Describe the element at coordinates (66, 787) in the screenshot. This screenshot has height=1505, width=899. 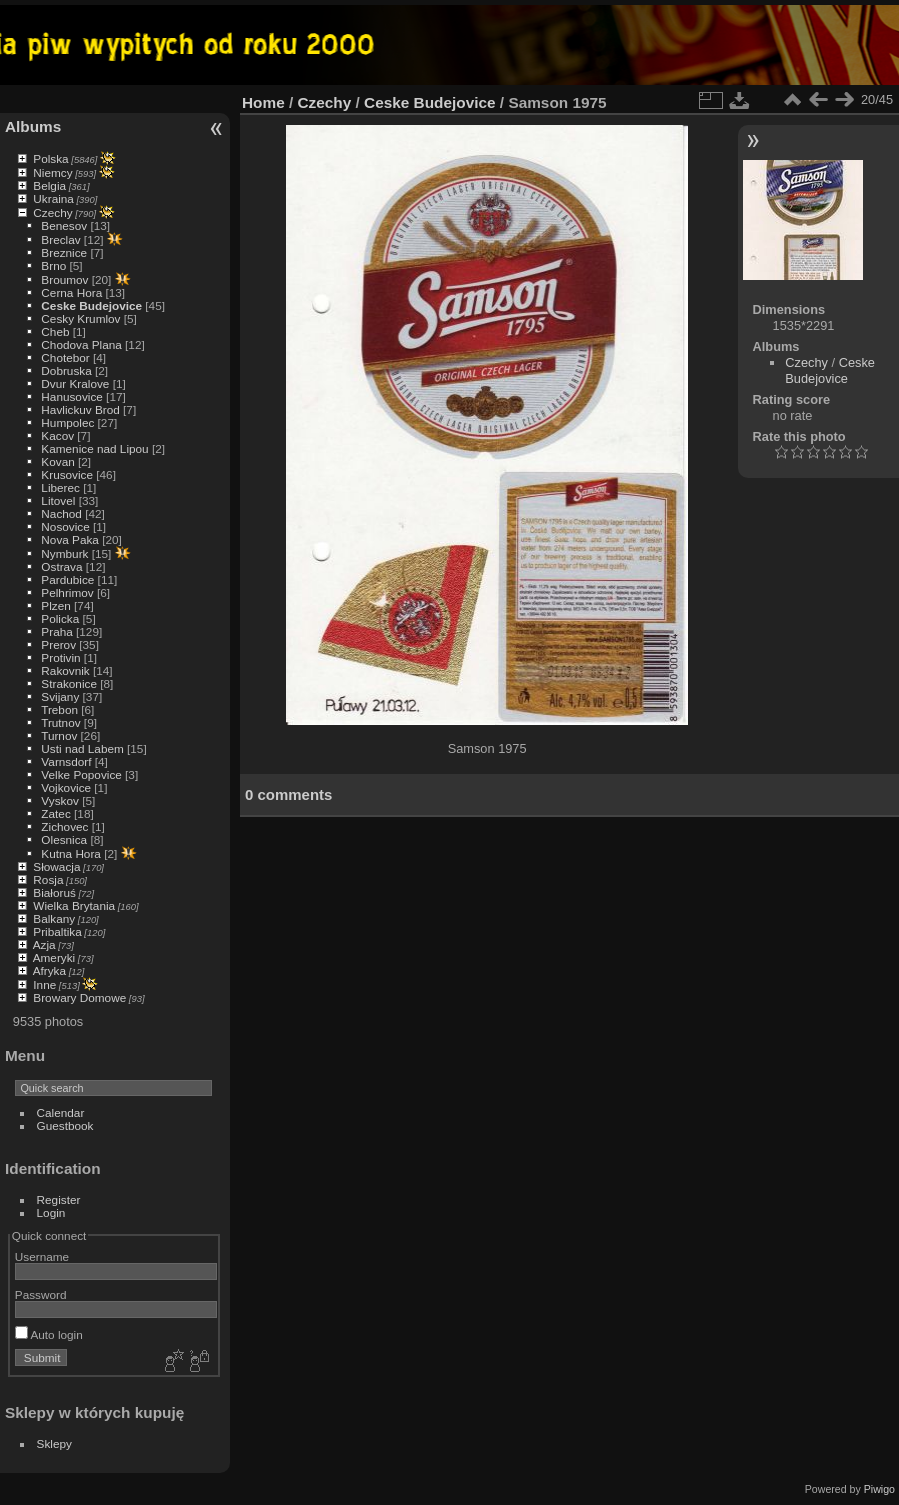
I see `Vojkovice` at that location.